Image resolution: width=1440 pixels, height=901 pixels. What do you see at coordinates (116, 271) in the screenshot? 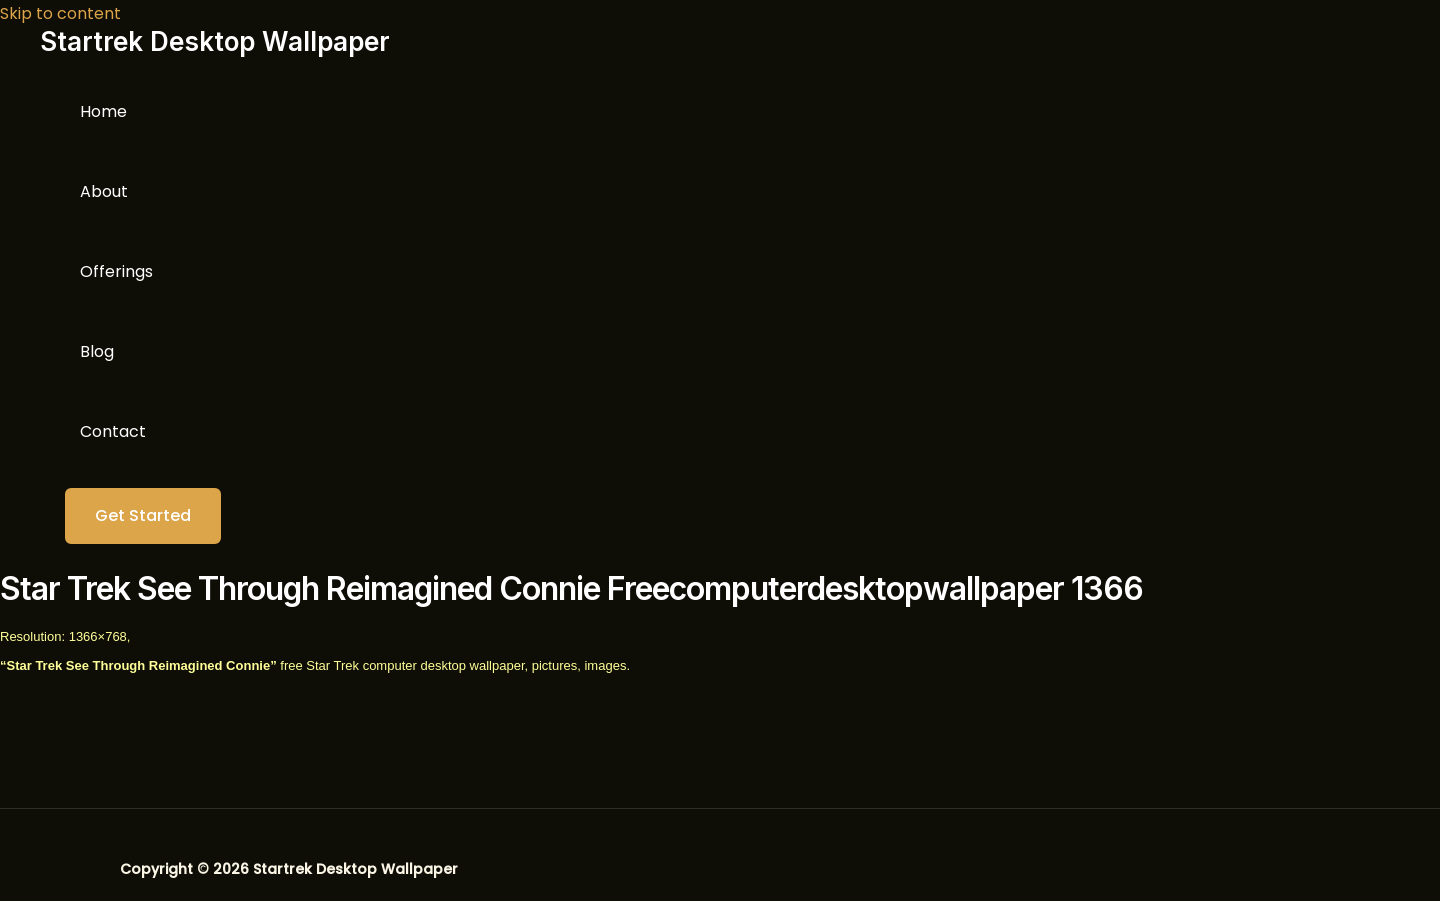
I see `Offerings` at bounding box center [116, 271].